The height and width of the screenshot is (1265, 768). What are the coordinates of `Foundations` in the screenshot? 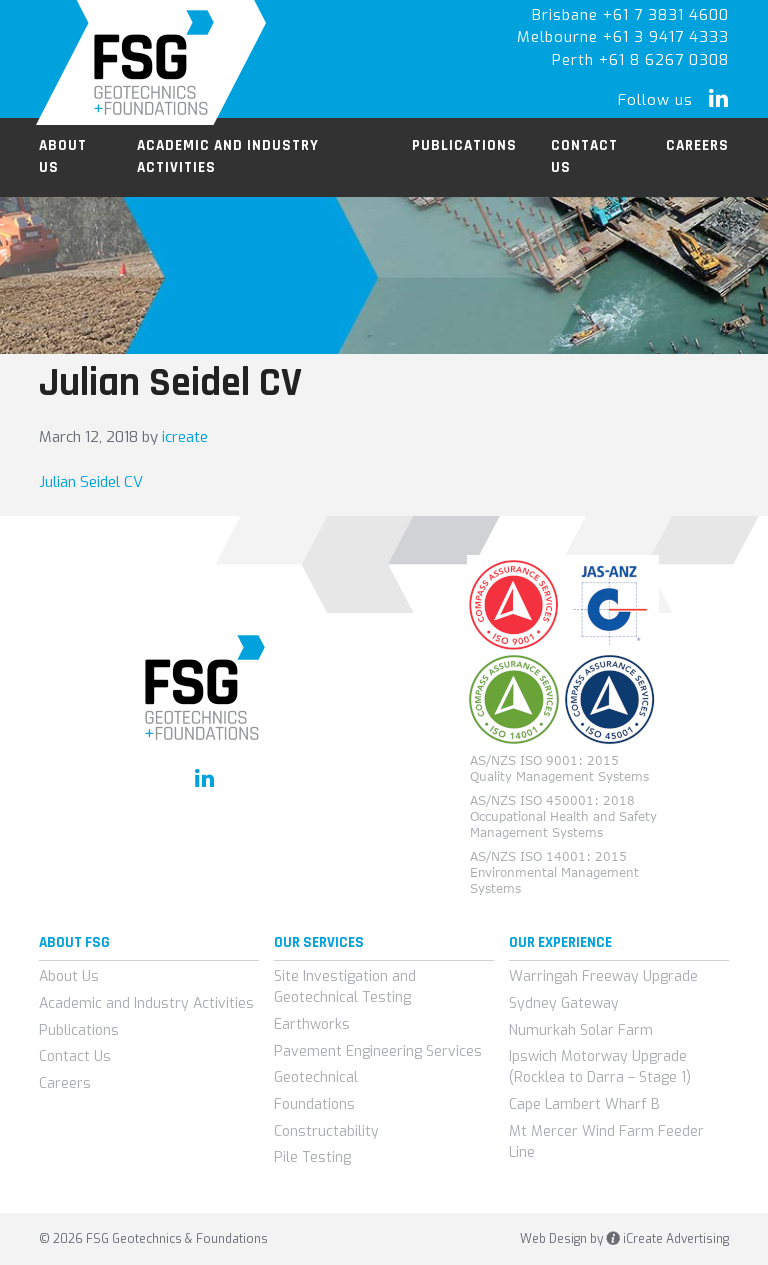 It's located at (314, 1104).